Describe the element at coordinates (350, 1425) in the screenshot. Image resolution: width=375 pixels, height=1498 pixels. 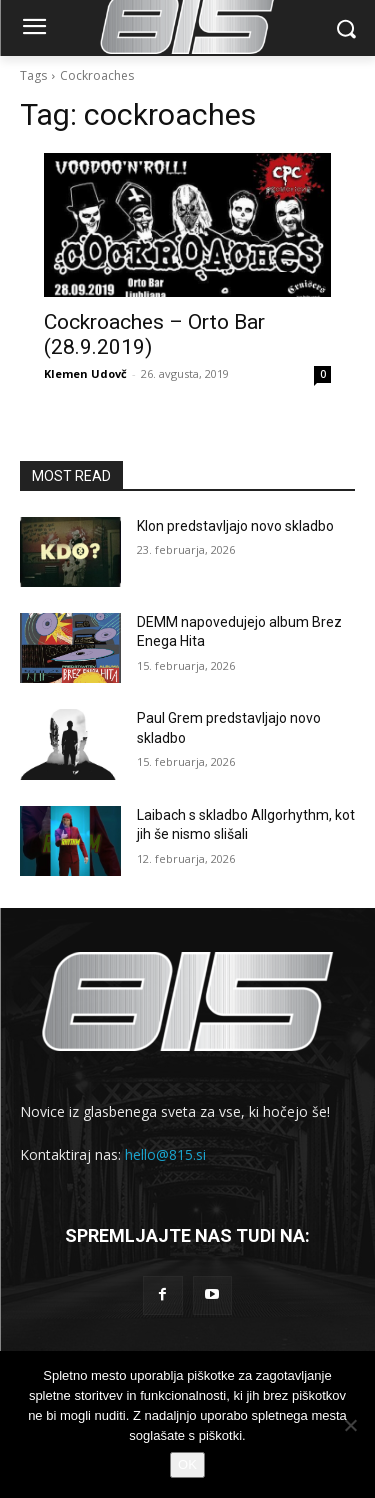
I see `[No]` at that location.